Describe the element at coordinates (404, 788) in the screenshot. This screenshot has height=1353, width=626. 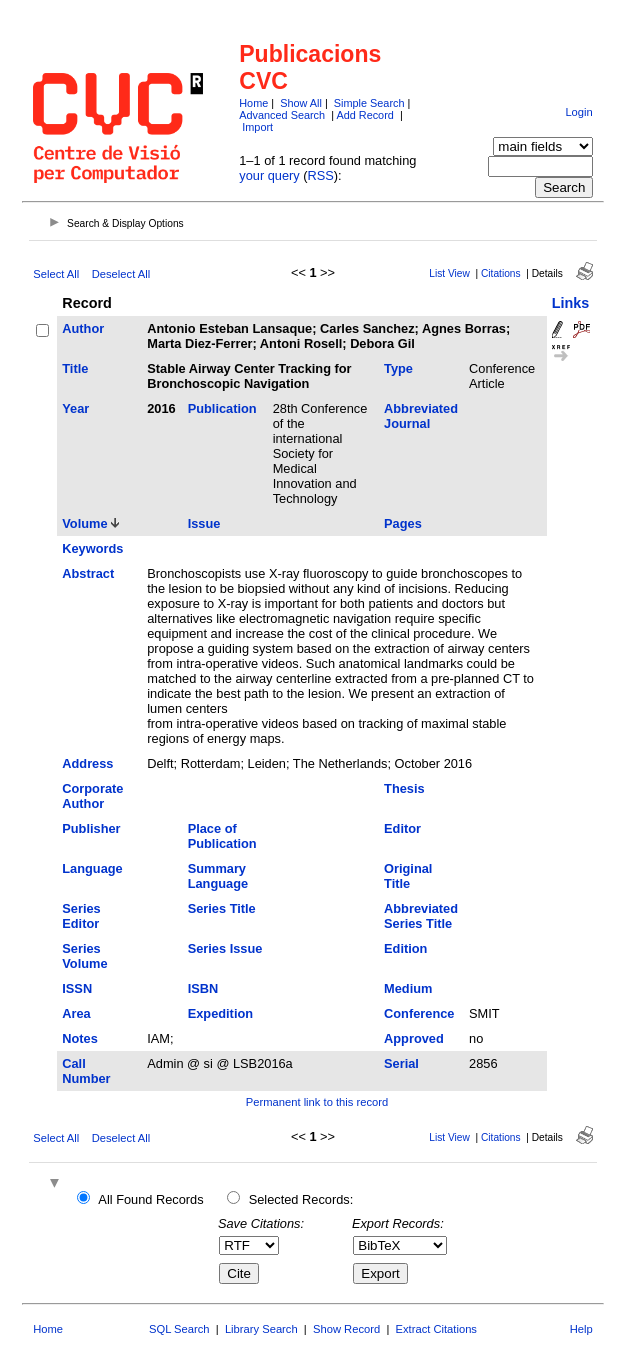
I see `Thesis` at that location.